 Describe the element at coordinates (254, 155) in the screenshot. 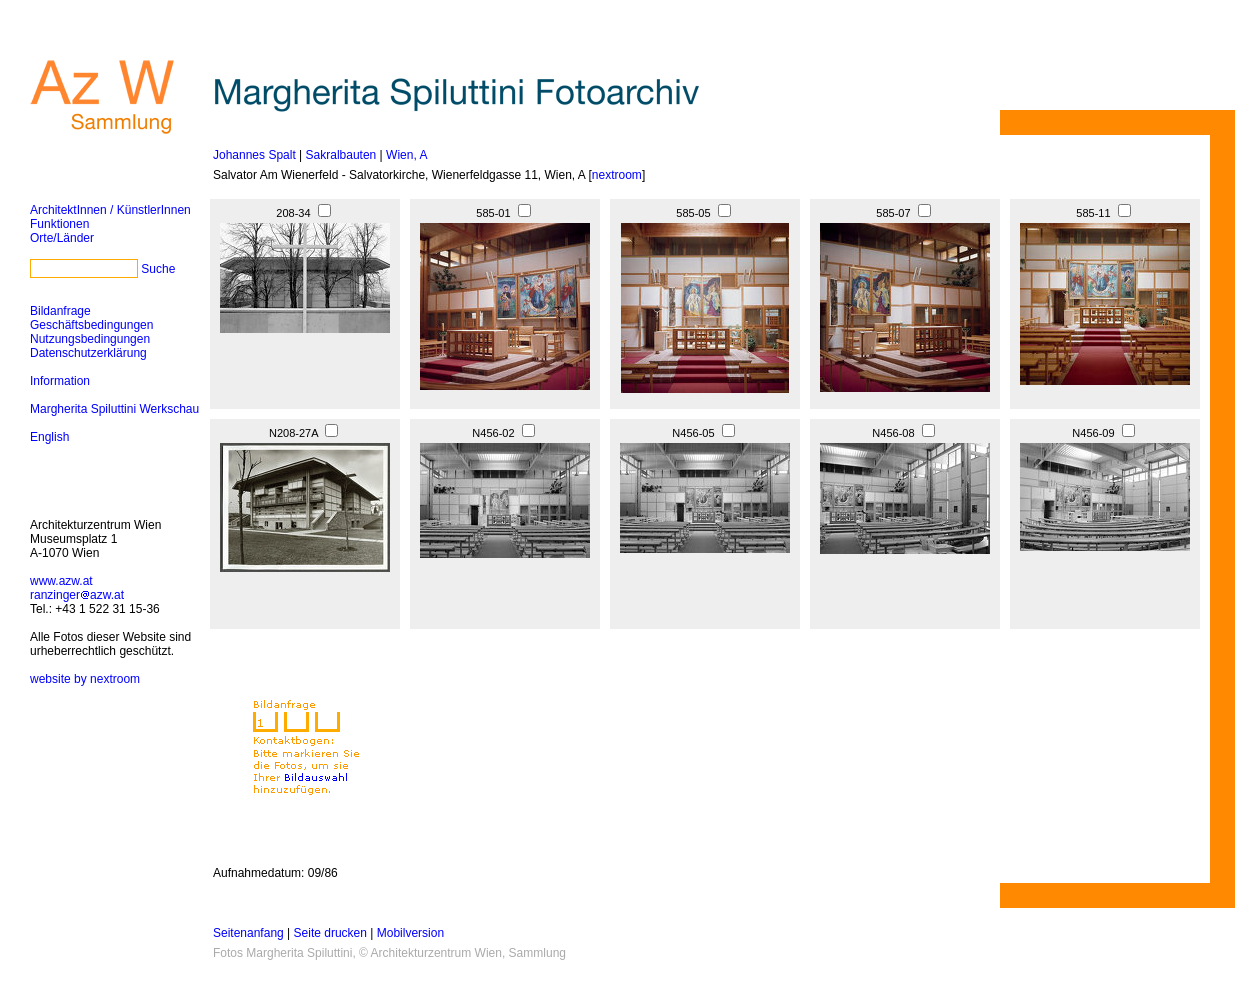

I see `Johannes Spalt` at that location.